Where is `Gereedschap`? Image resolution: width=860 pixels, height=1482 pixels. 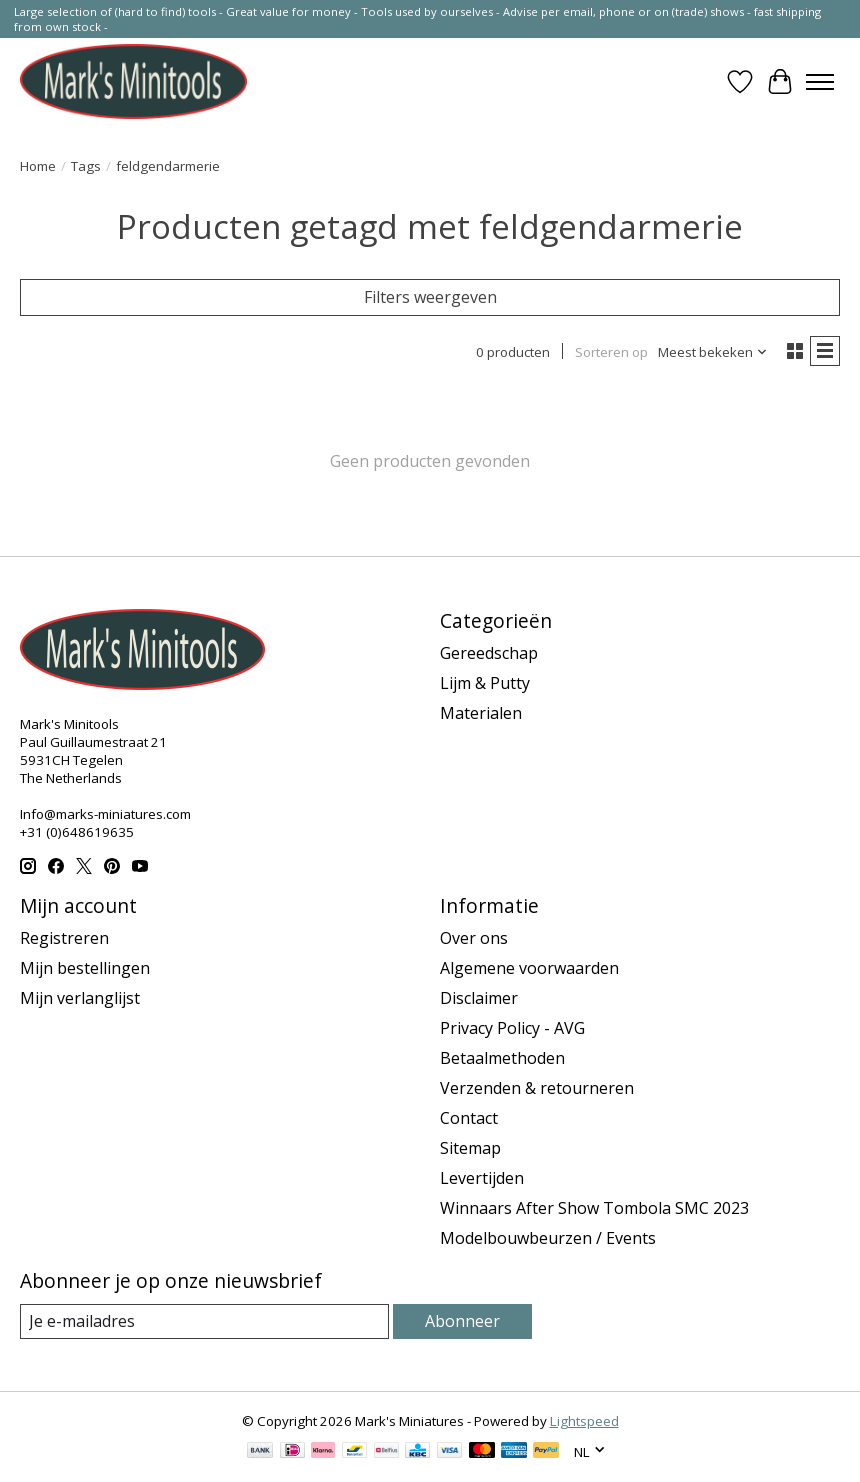 Gereedschap is located at coordinates (489, 653).